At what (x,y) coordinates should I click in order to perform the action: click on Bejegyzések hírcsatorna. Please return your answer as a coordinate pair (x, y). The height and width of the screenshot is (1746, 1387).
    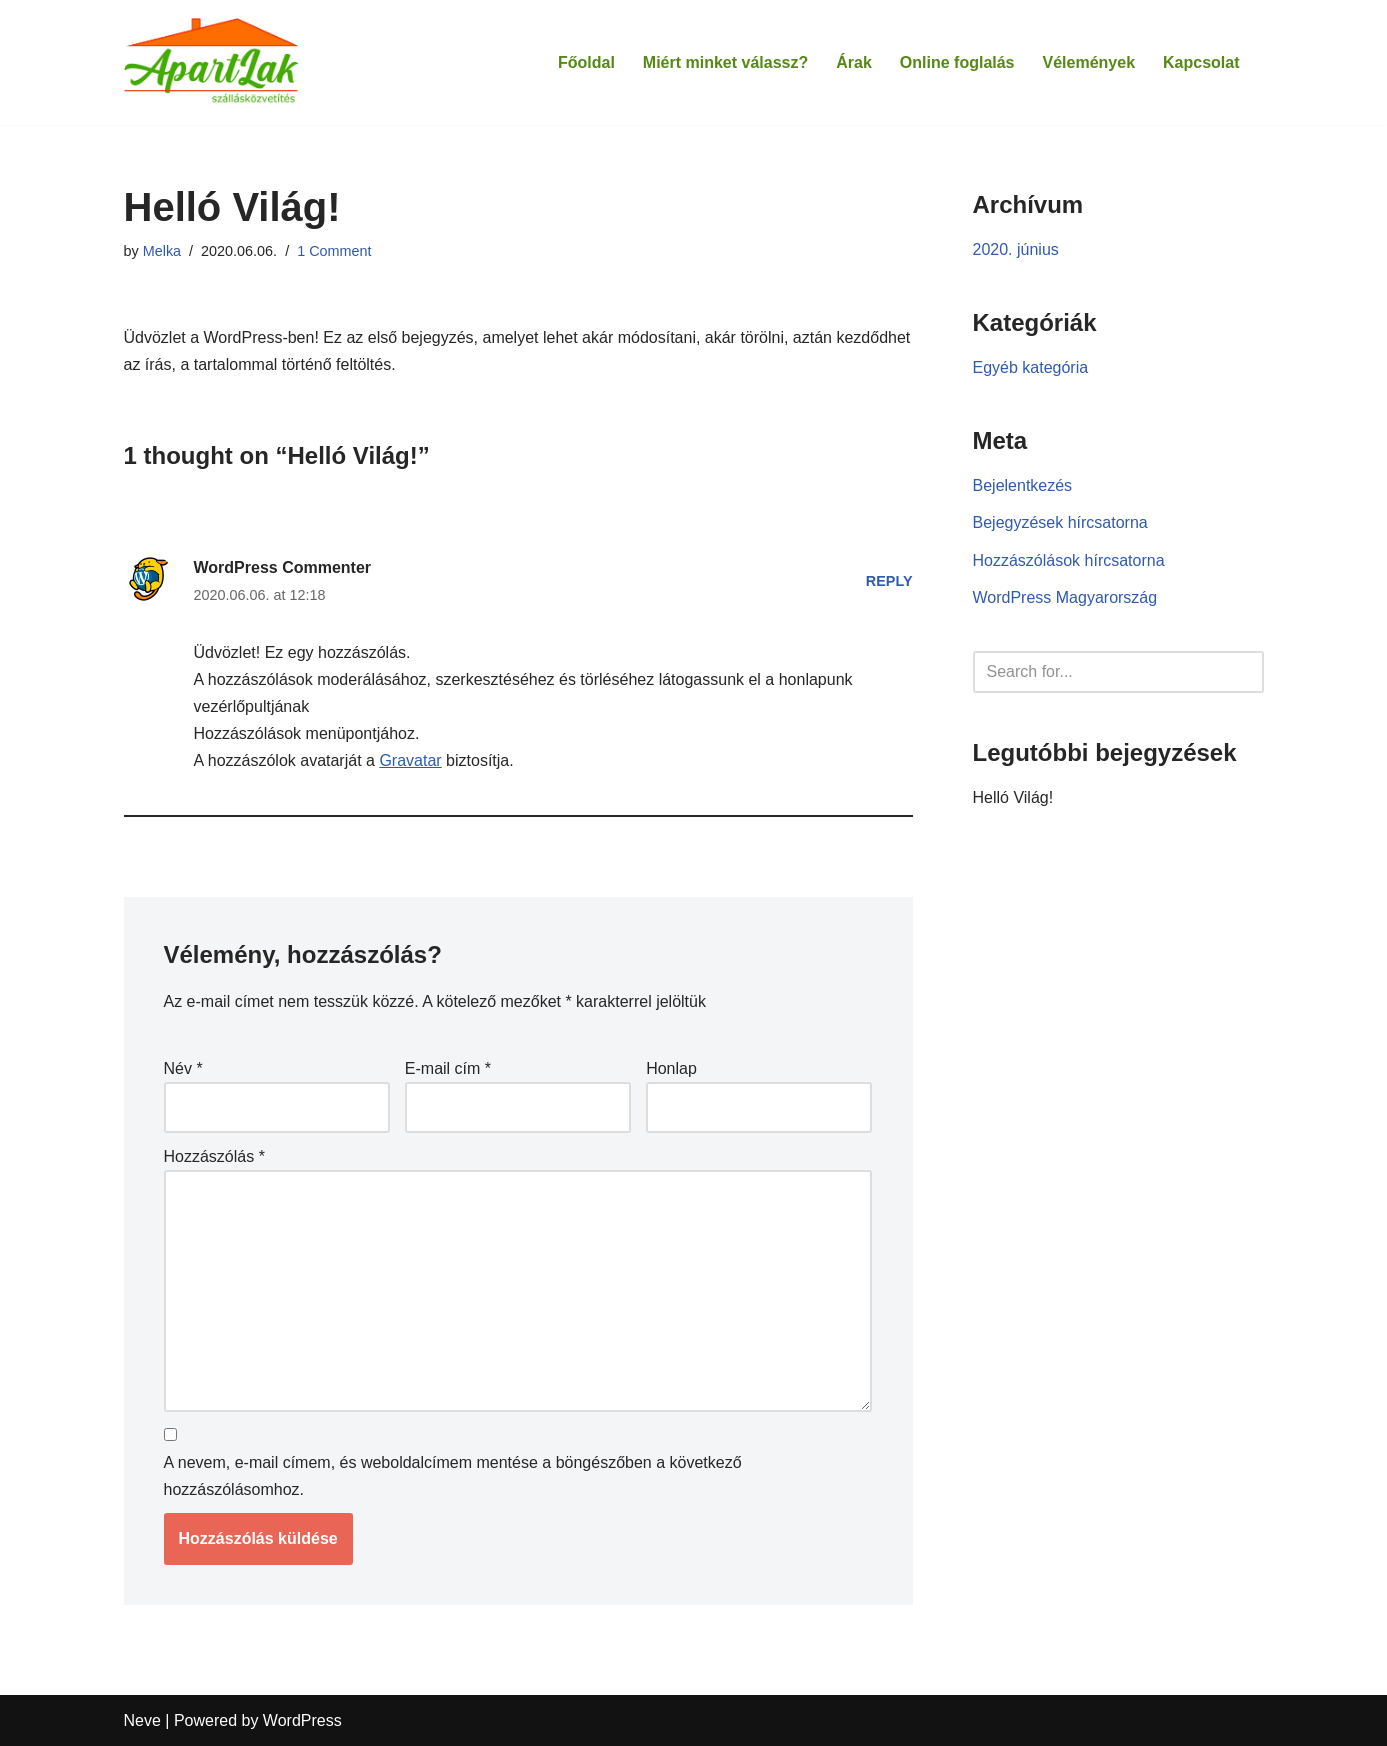
    Looking at the image, I should click on (1060, 522).